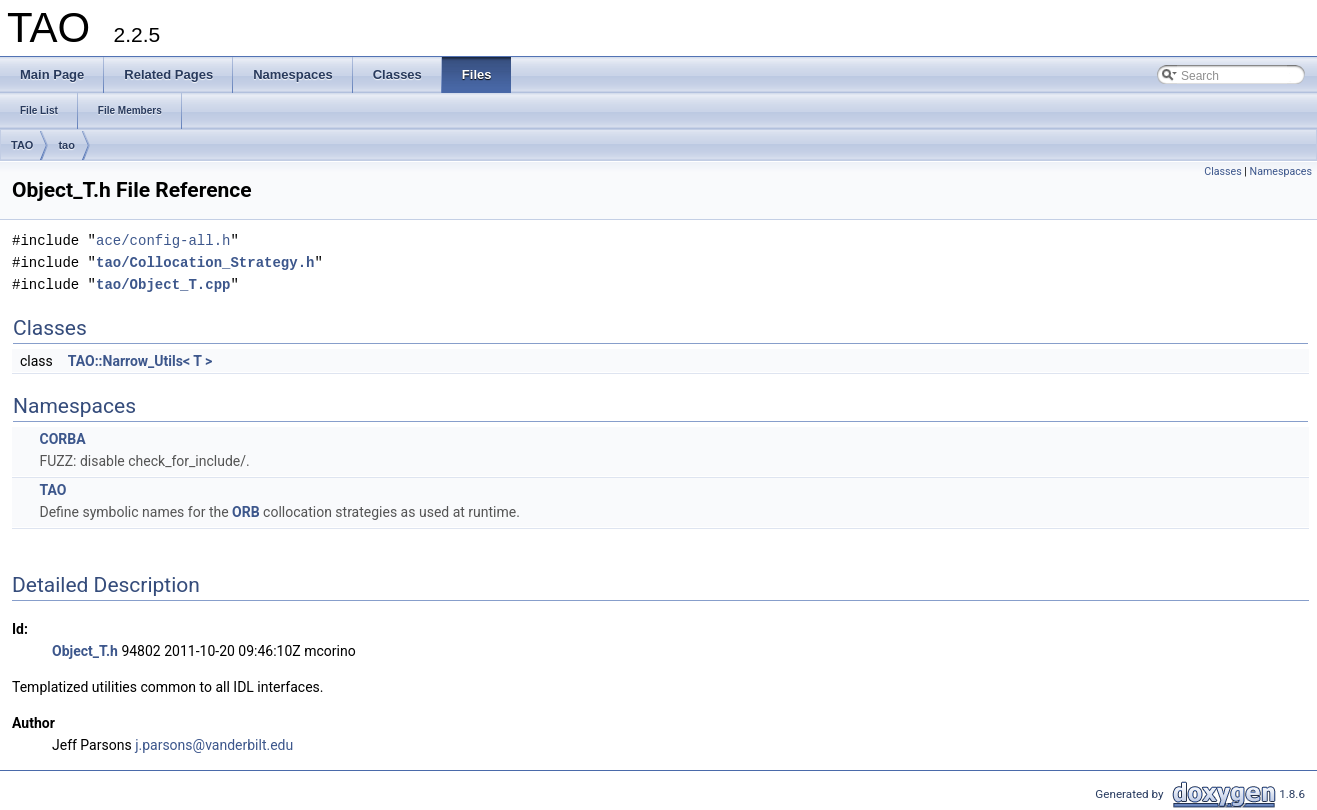 The height and width of the screenshot is (810, 1317). Describe the element at coordinates (1281, 171) in the screenshot. I see `Namespaces` at that location.